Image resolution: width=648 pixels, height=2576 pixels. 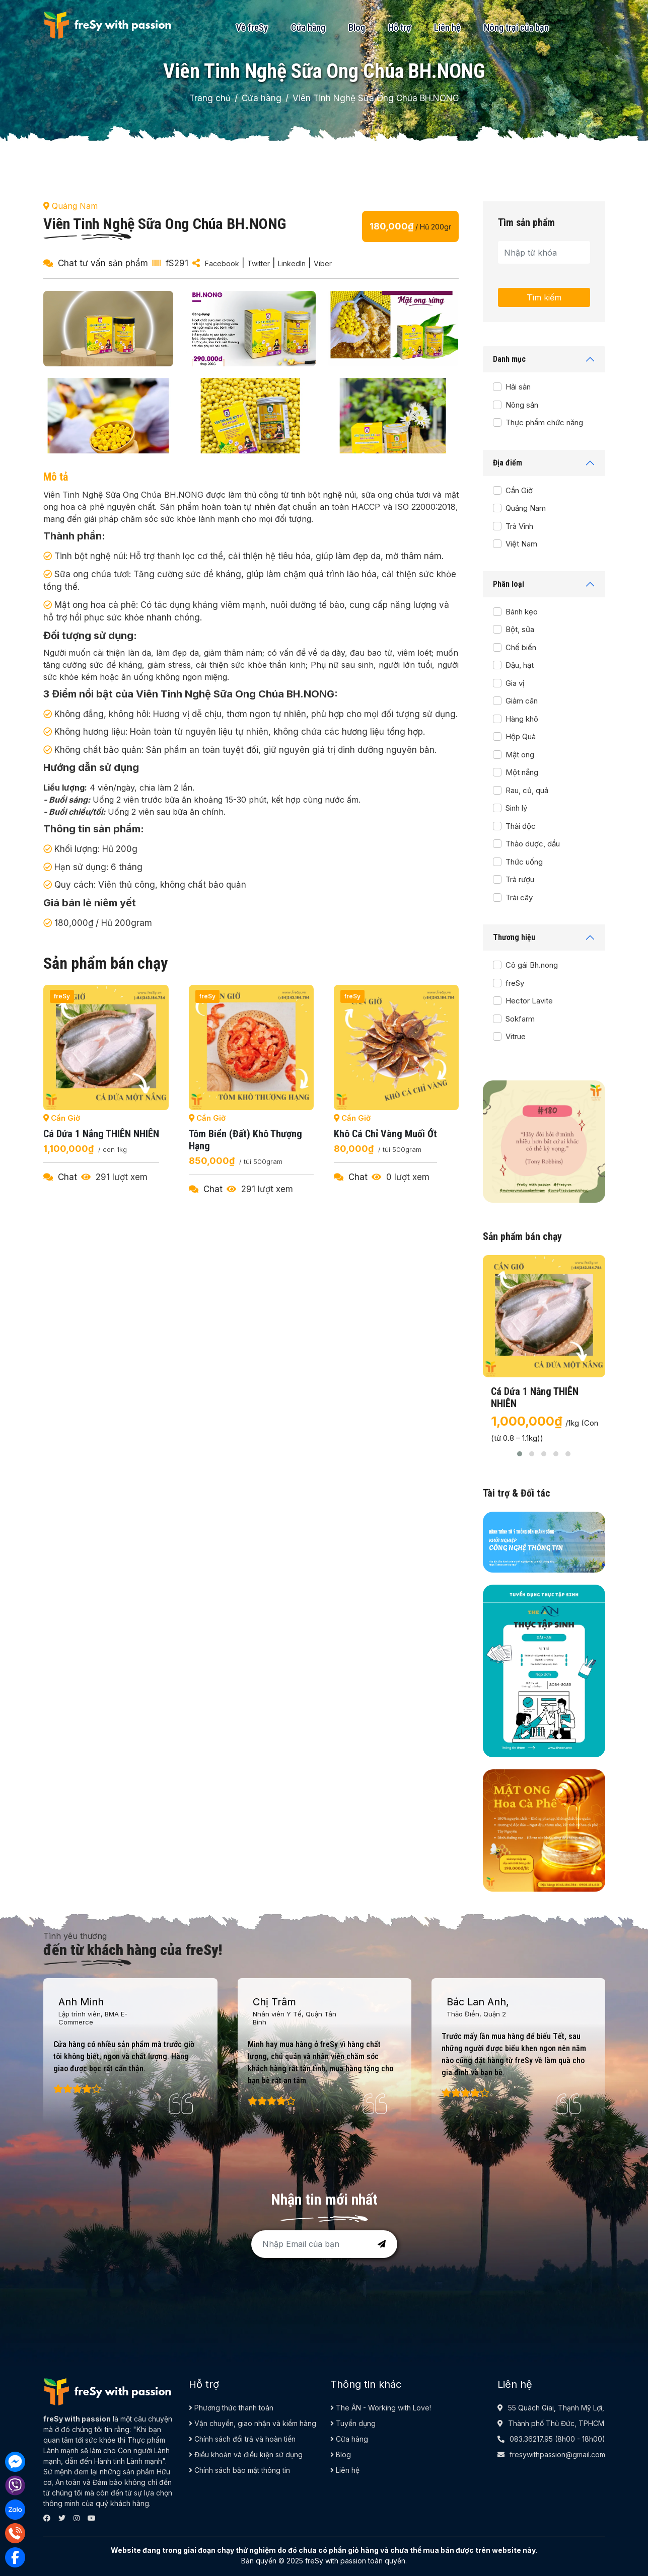 What do you see at coordinates (399, 27) in the screenshot?
I see `Hỗ trợ` at bounding box center [399, 27].